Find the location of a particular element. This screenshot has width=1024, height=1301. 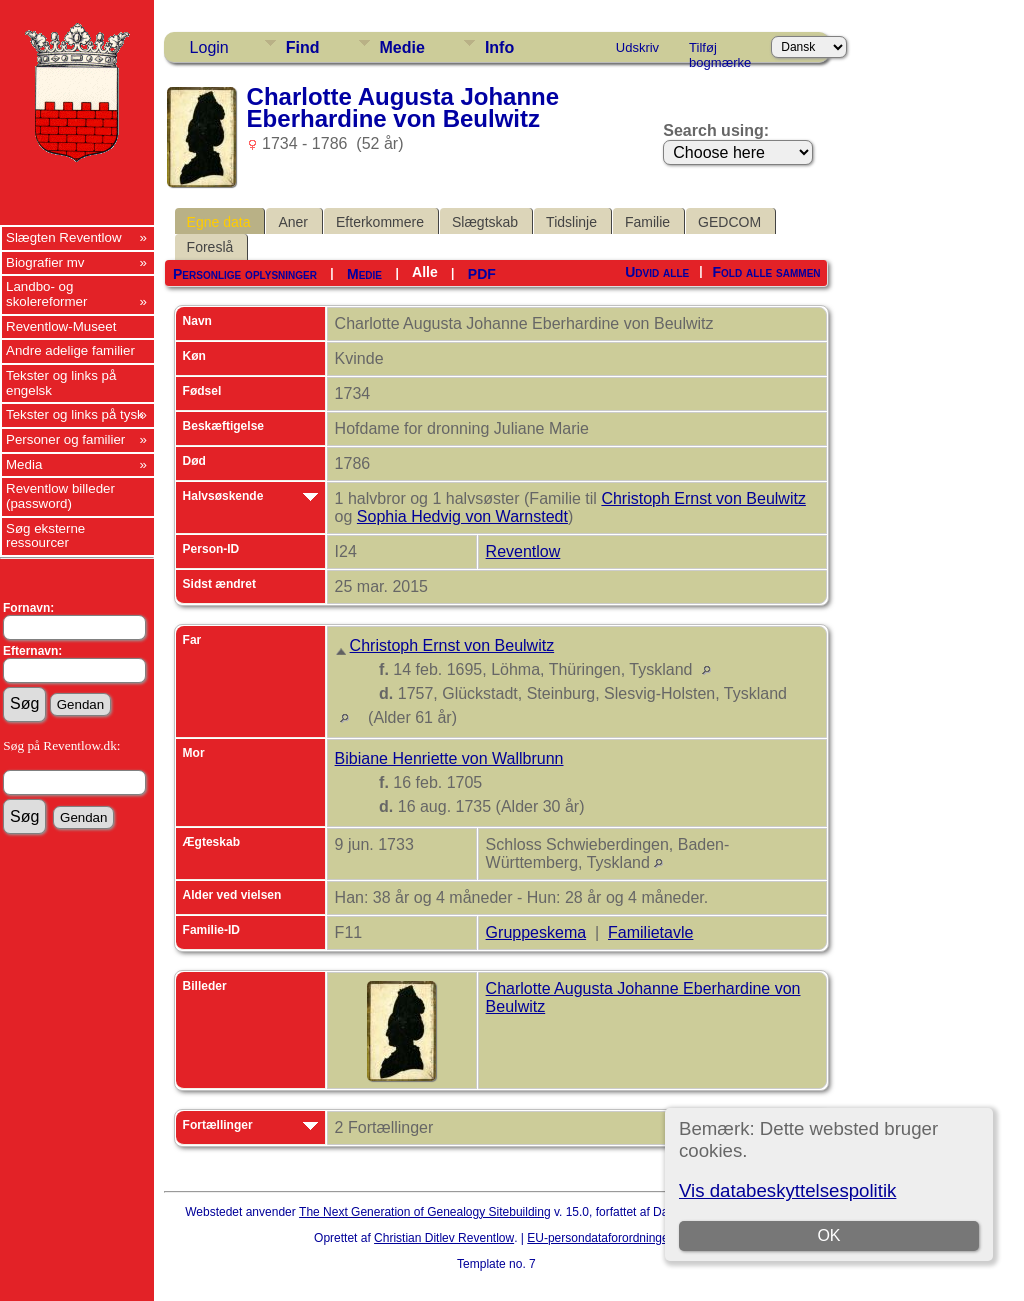

Info is located at coordinates (499, 47).